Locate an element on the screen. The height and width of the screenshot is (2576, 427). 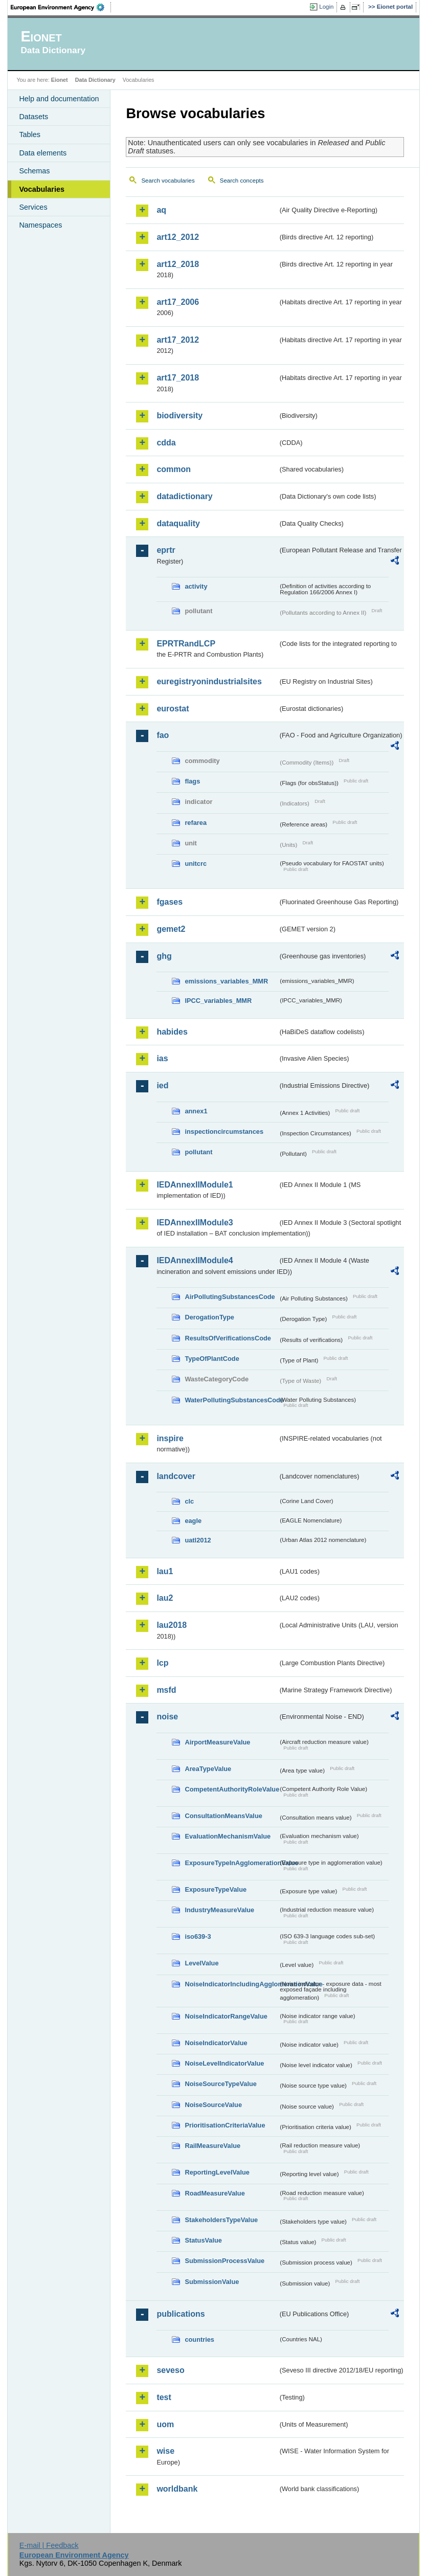
art17_2006 is located at coordinates (177, 302).